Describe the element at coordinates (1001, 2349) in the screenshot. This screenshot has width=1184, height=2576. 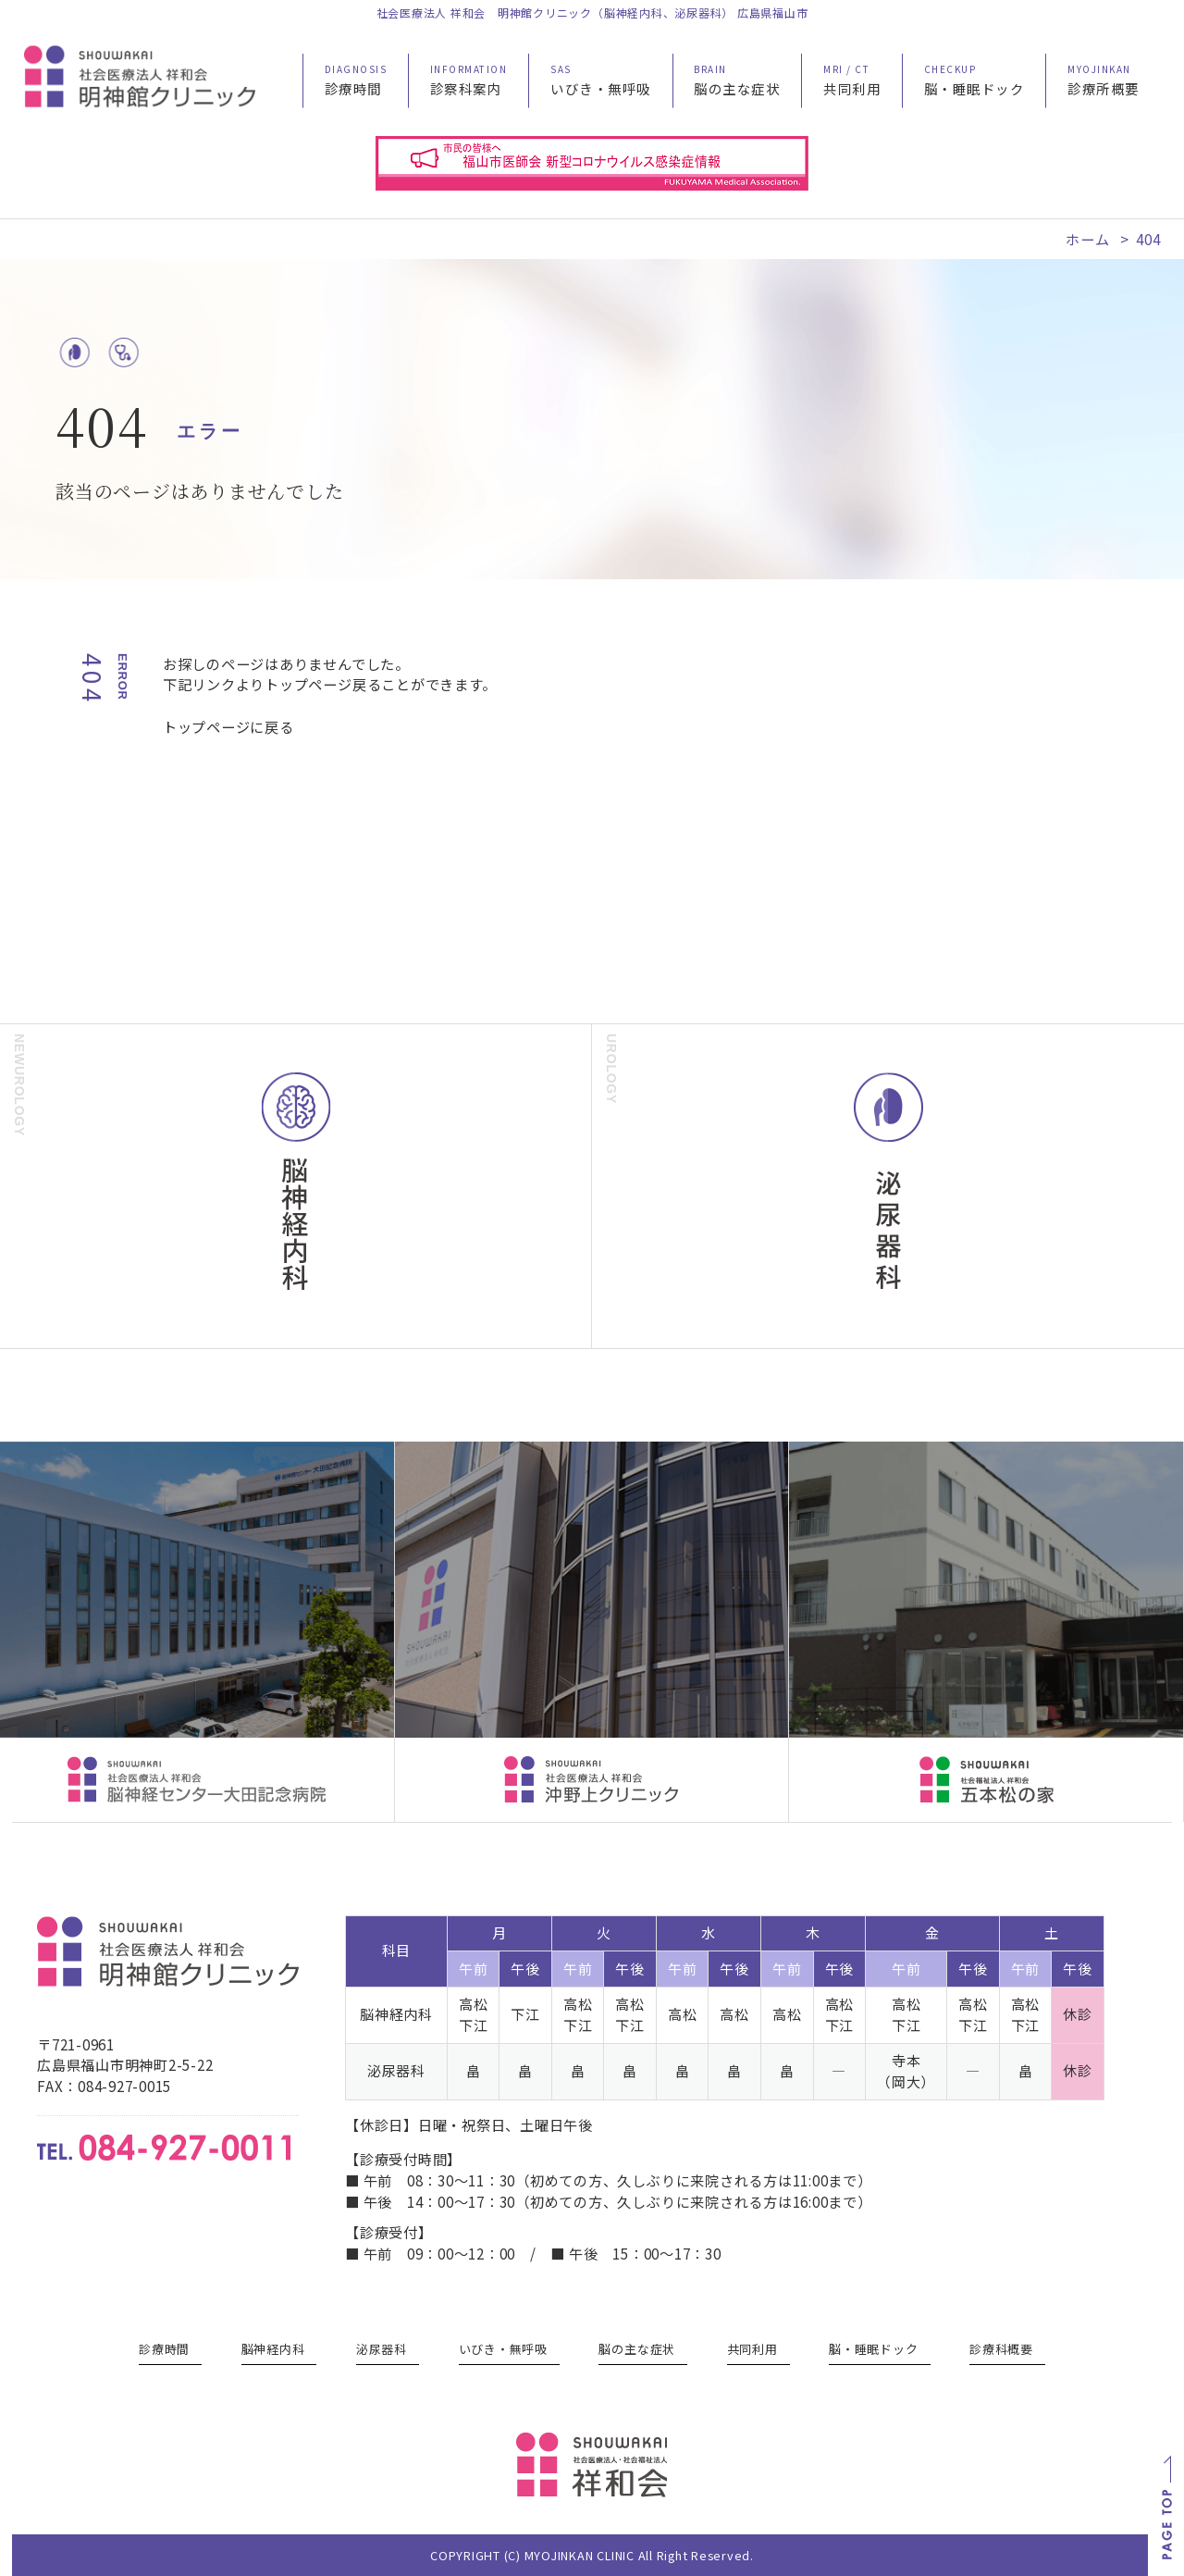
I see `診療科概要` at that location.